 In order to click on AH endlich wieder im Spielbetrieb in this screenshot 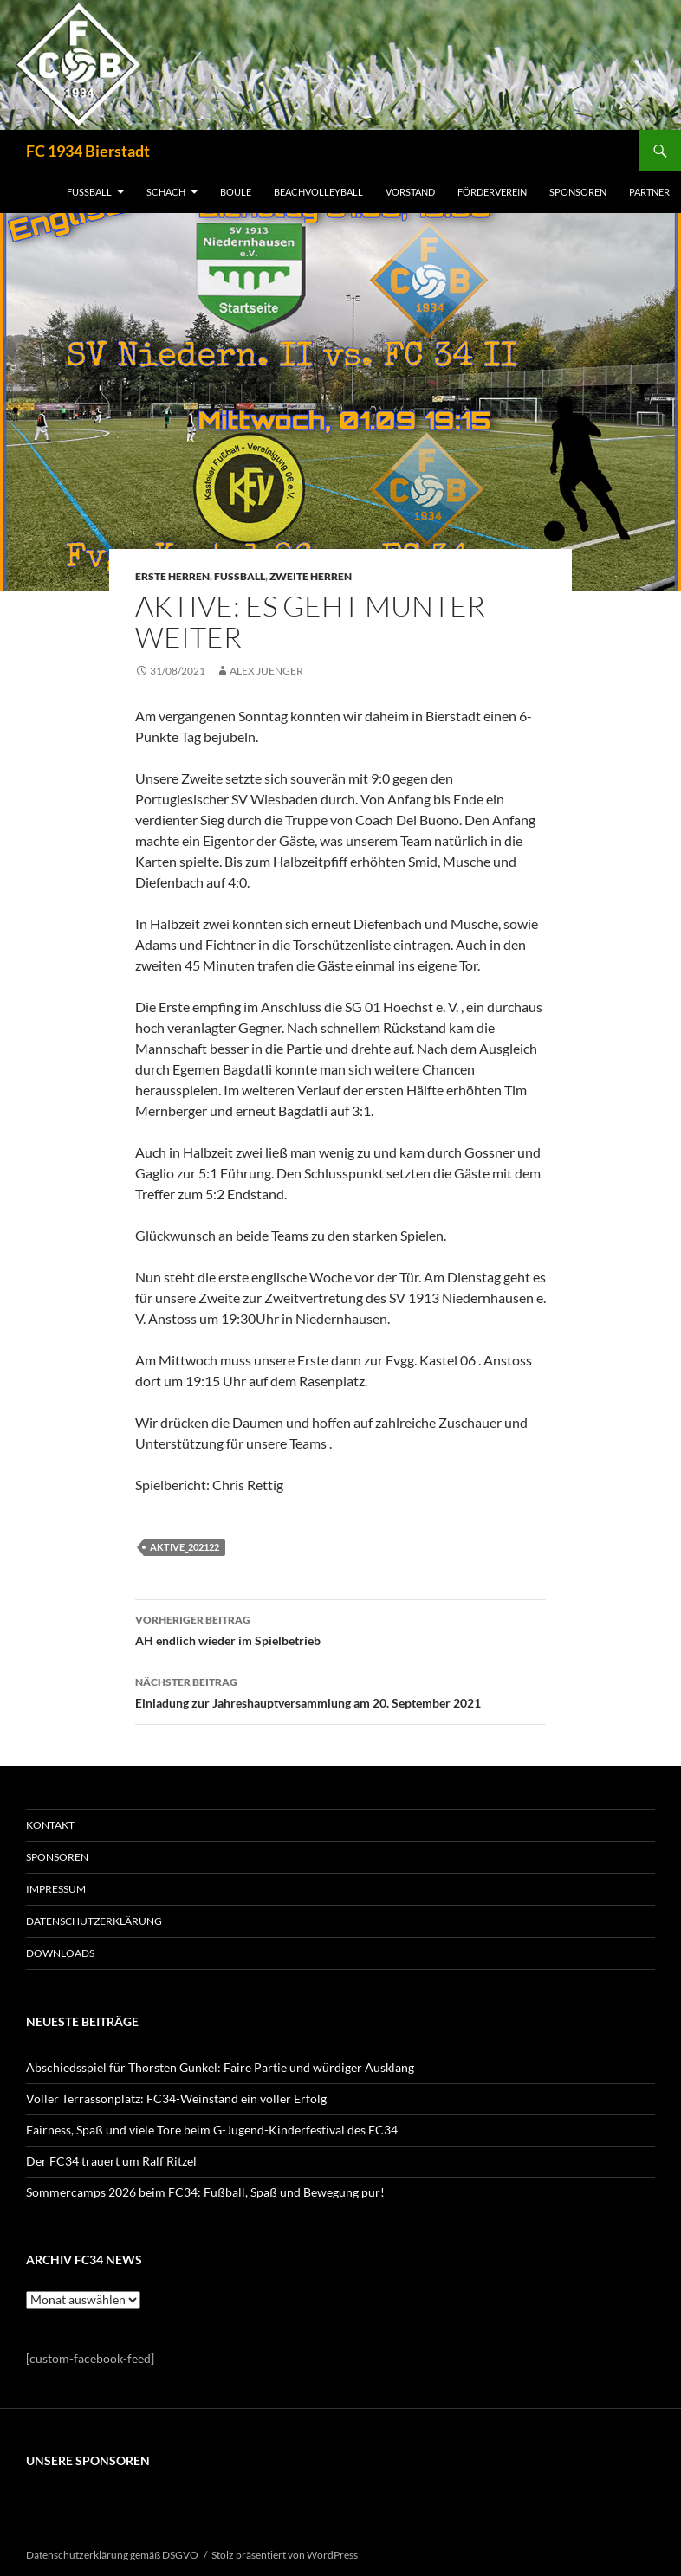, I will do `click(340, 1629)`.